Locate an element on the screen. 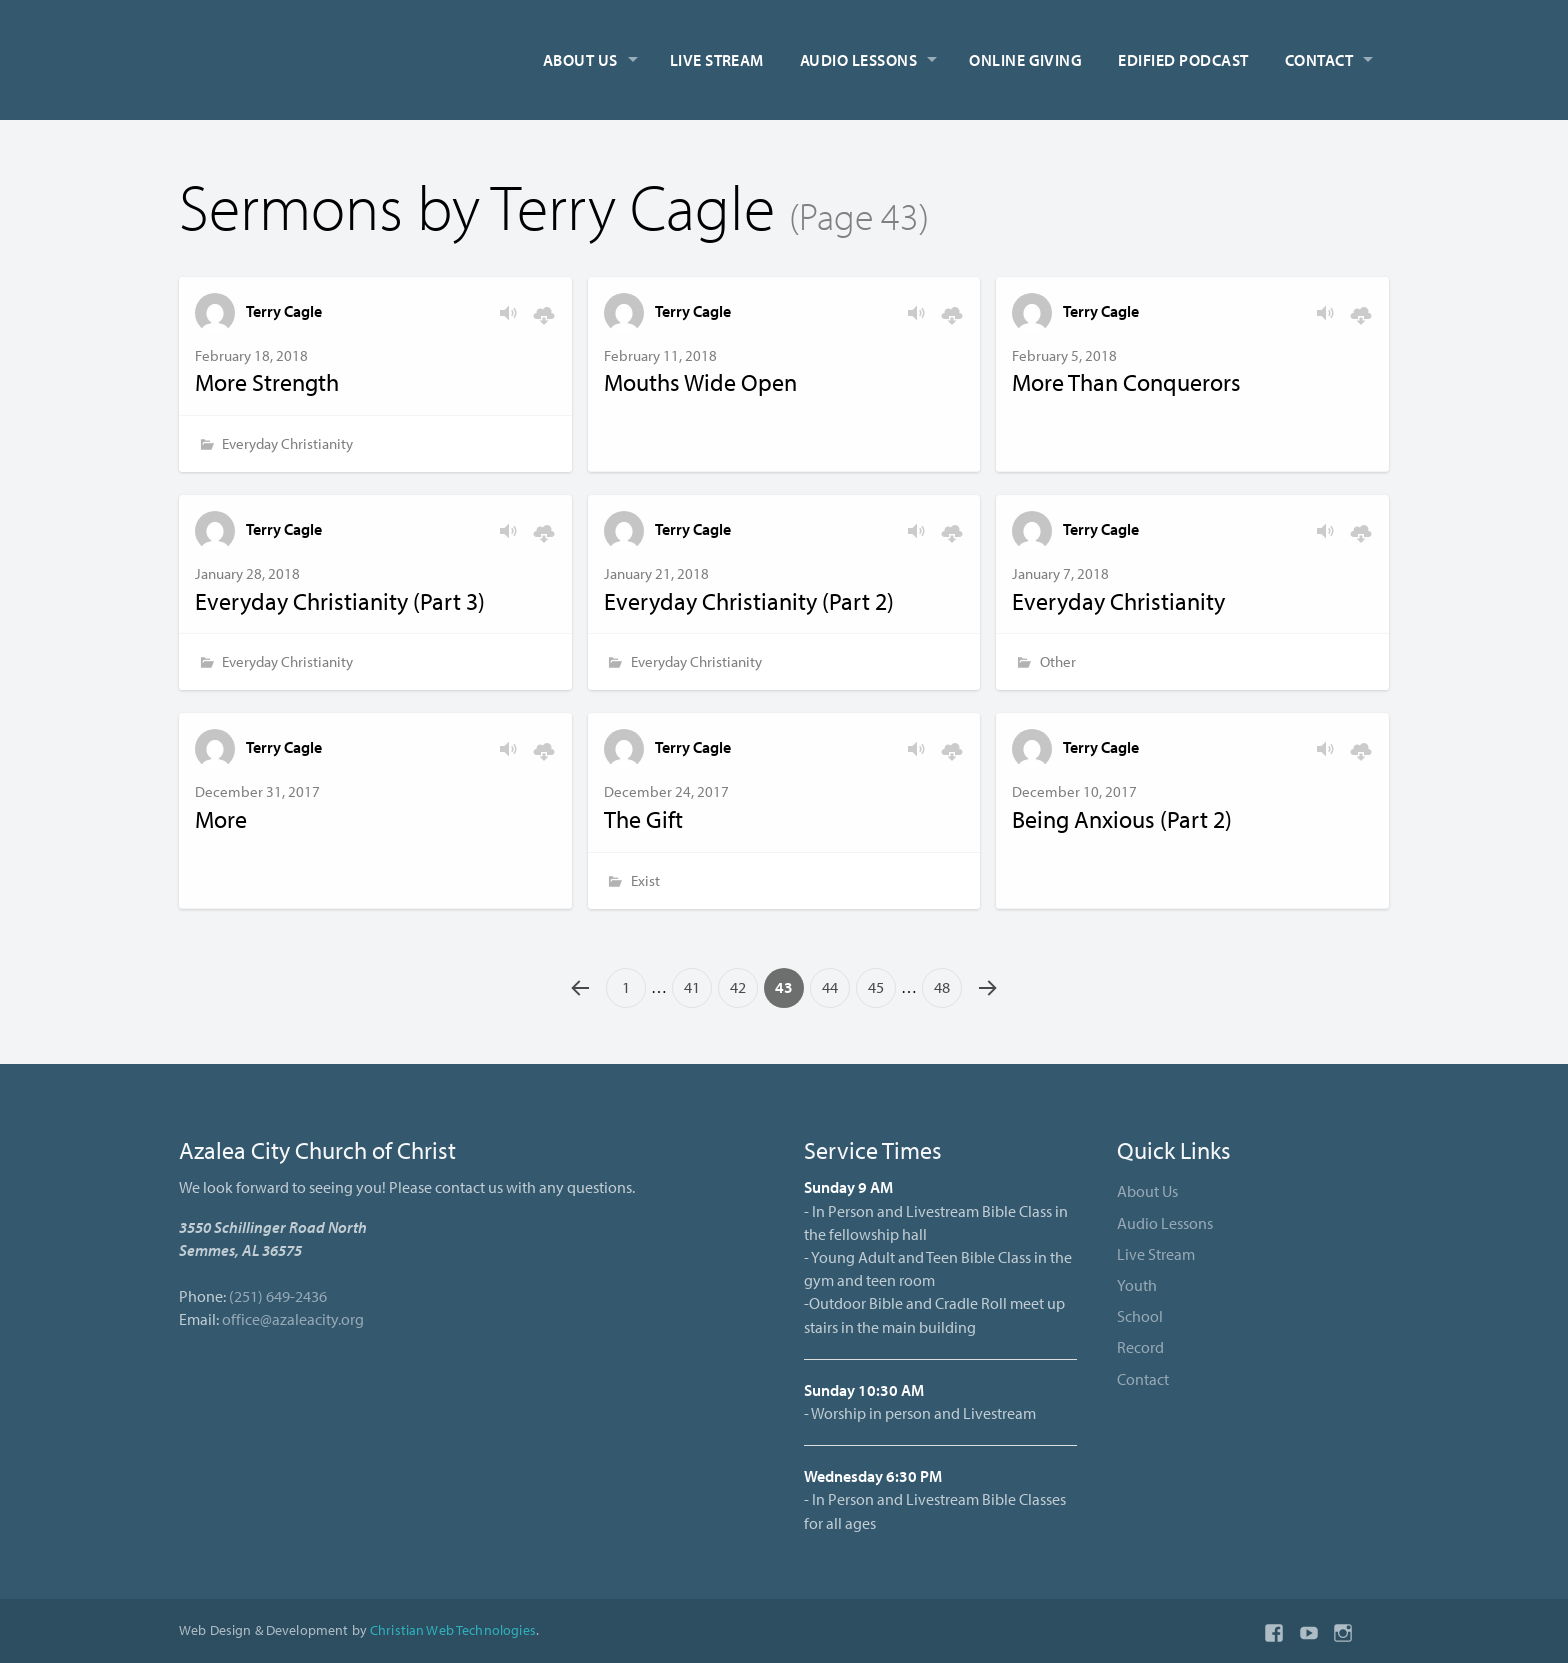 The width and height of the screenshot is (1568, 1663). Everyday Christianity (Part 2) is located at coordinates (749, 601).